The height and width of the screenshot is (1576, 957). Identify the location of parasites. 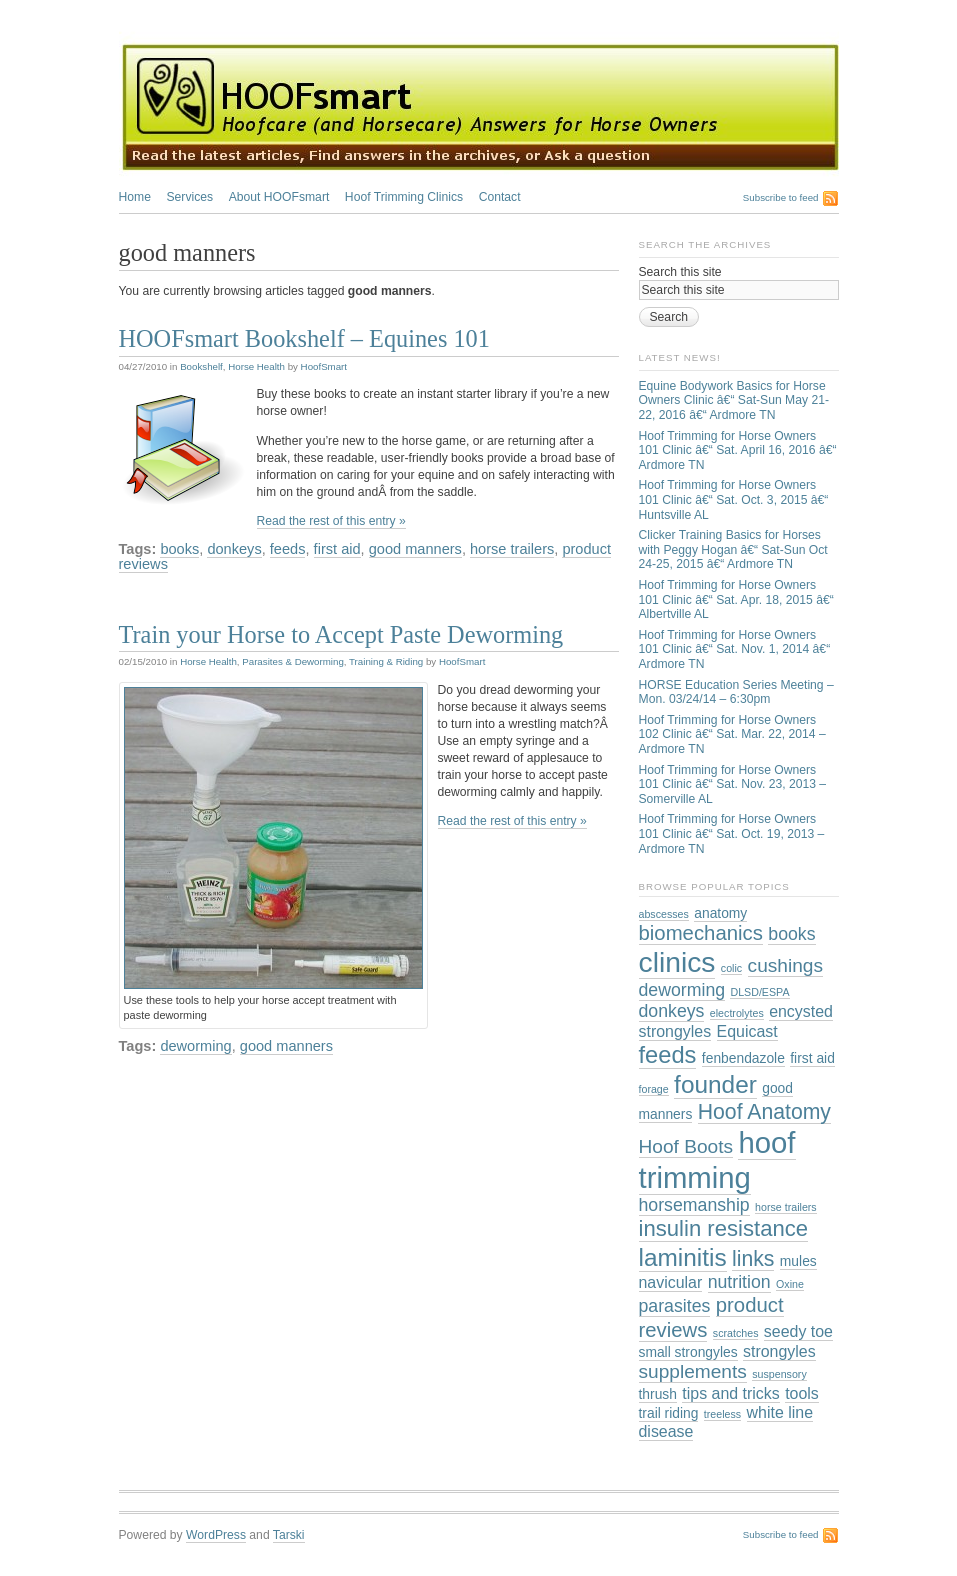
(675, 1306).